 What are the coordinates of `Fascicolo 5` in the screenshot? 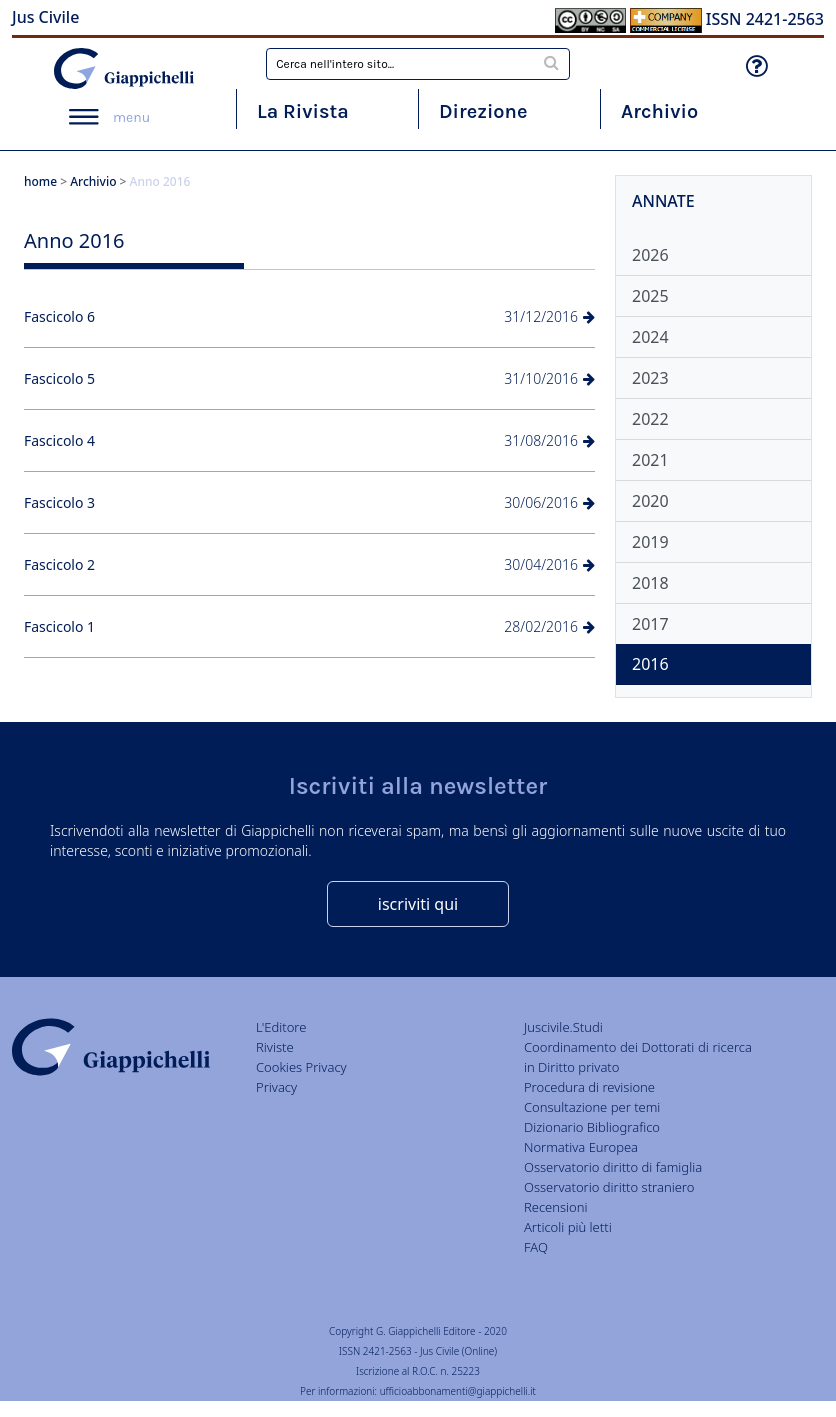 It's located at (59, 378).